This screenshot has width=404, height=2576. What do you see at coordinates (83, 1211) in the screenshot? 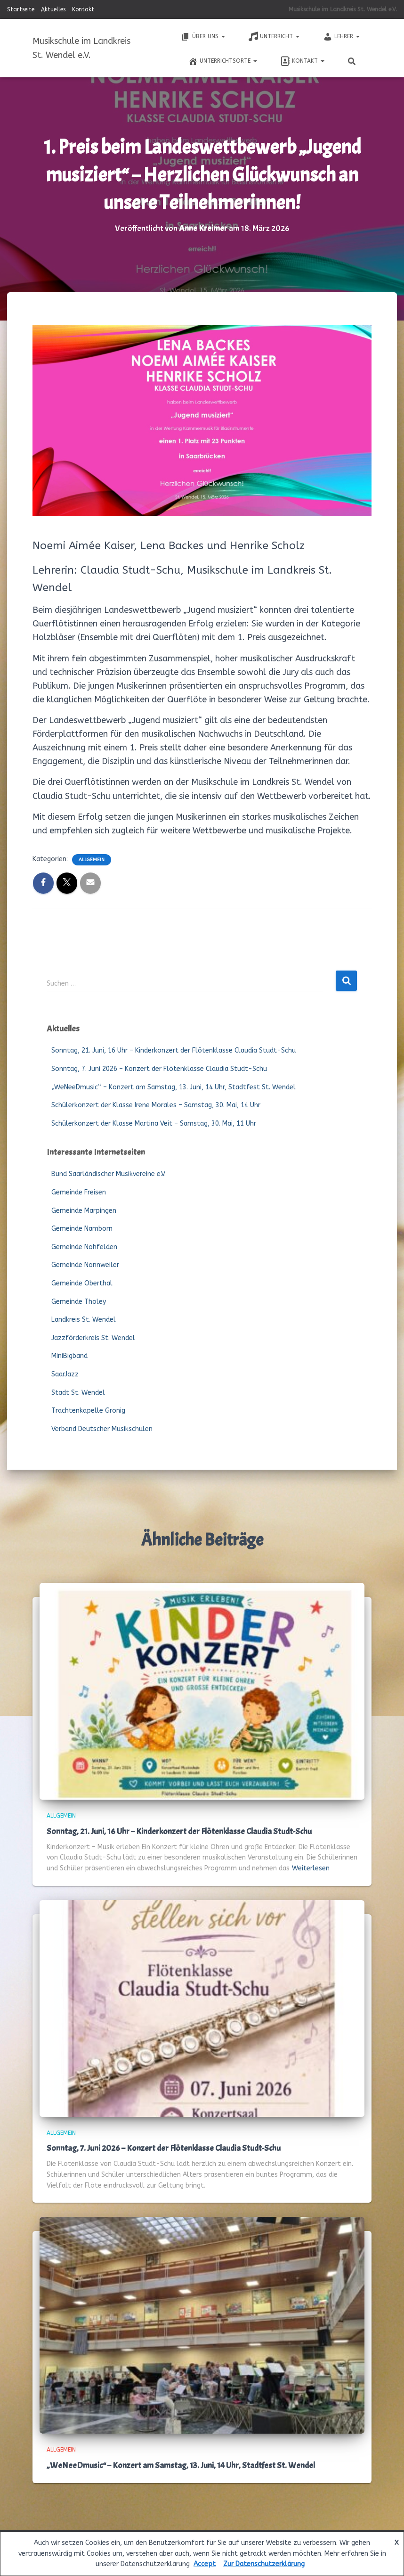
I see `Gemeinde Marpingen` at bounding box center [83, 1211].